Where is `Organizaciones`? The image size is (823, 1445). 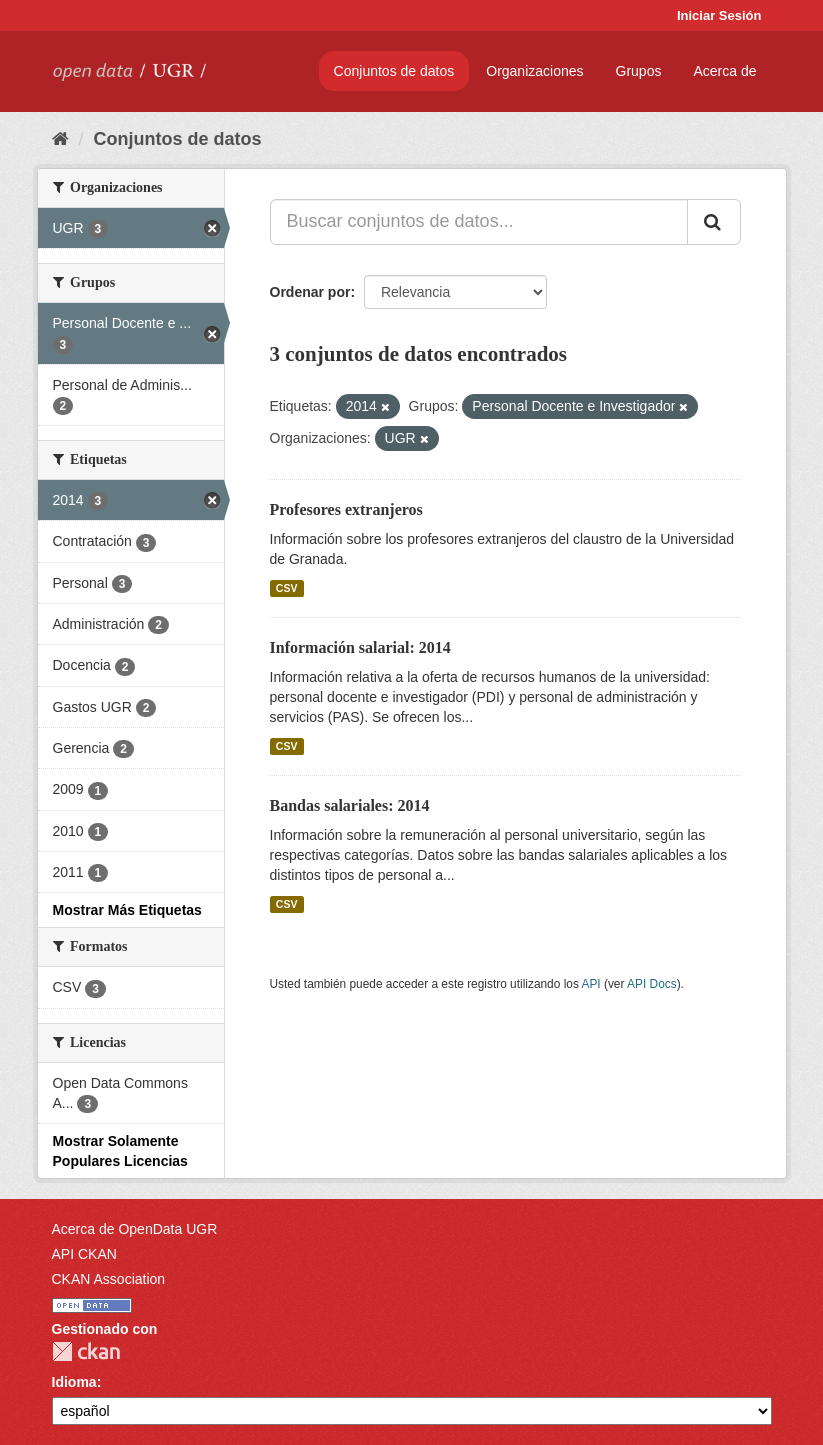
Organizaciones is located at coordinates (534, 71).